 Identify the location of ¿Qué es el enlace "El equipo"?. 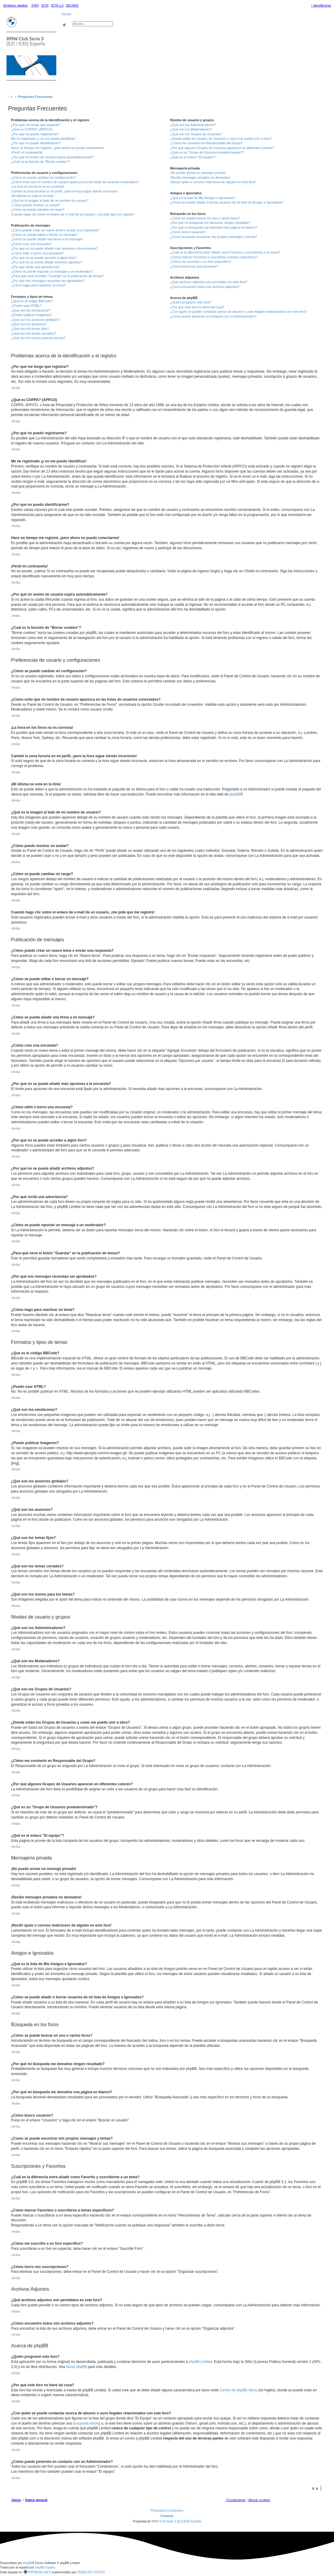
(193, 157).